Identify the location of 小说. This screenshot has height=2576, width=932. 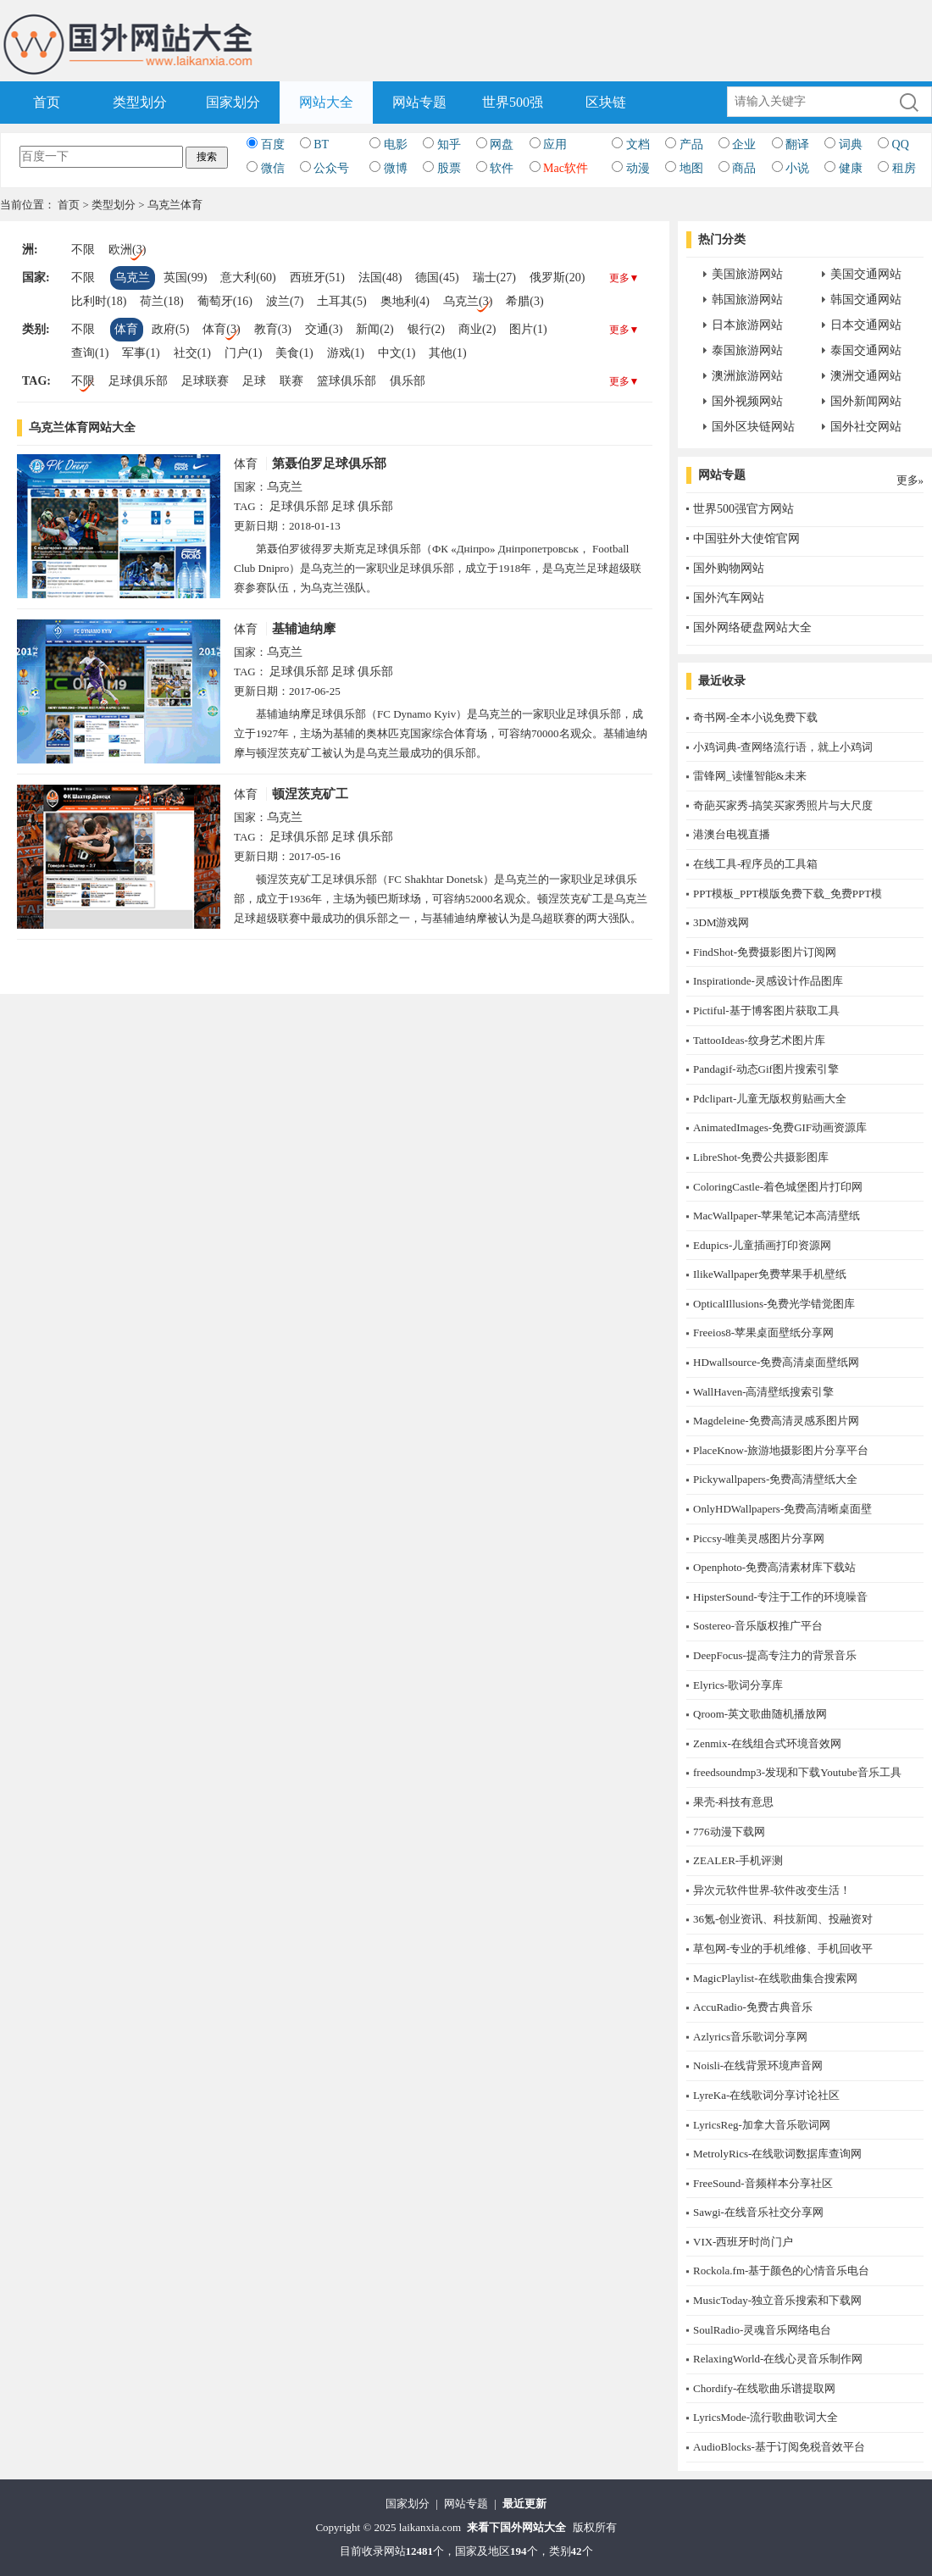
(797, 168).